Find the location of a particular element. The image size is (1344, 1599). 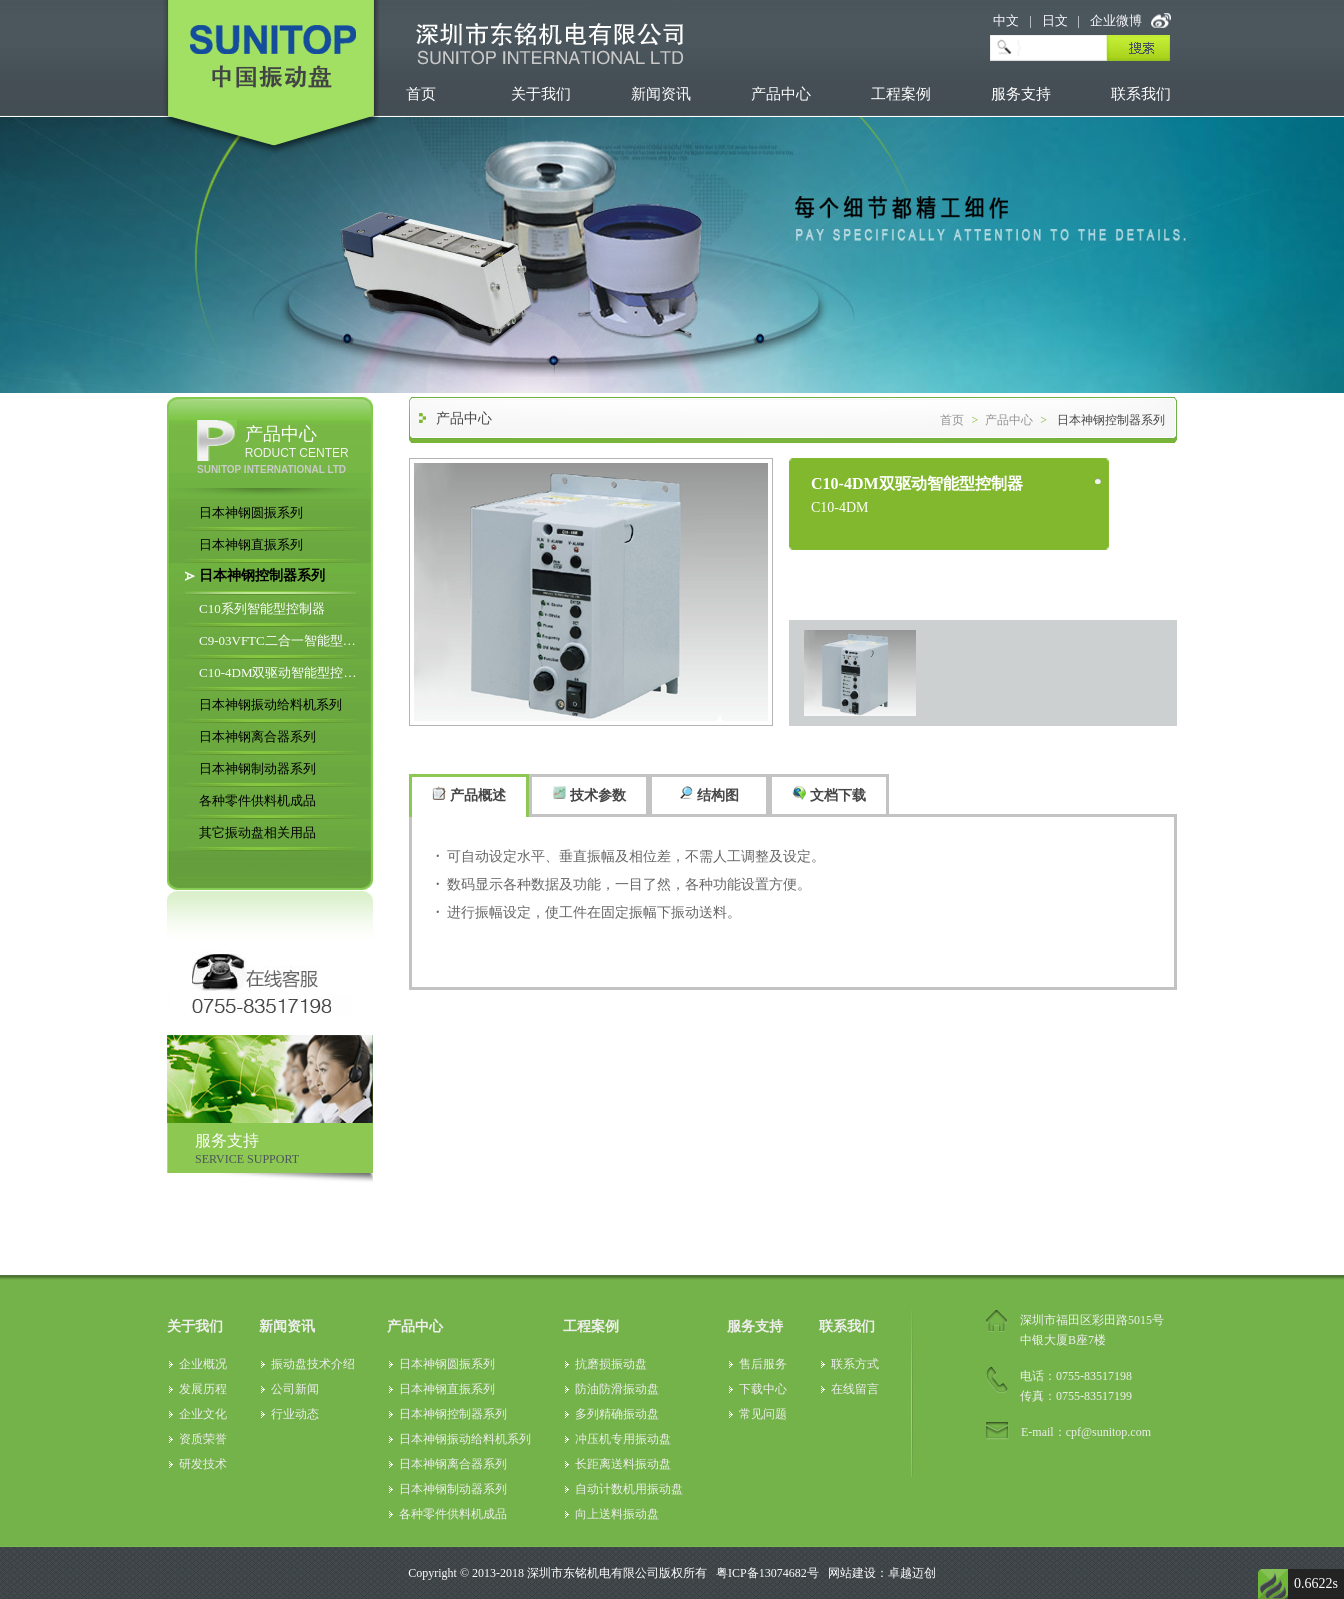

粤ICP备13074682号 is located at coordinates (767, 1573).